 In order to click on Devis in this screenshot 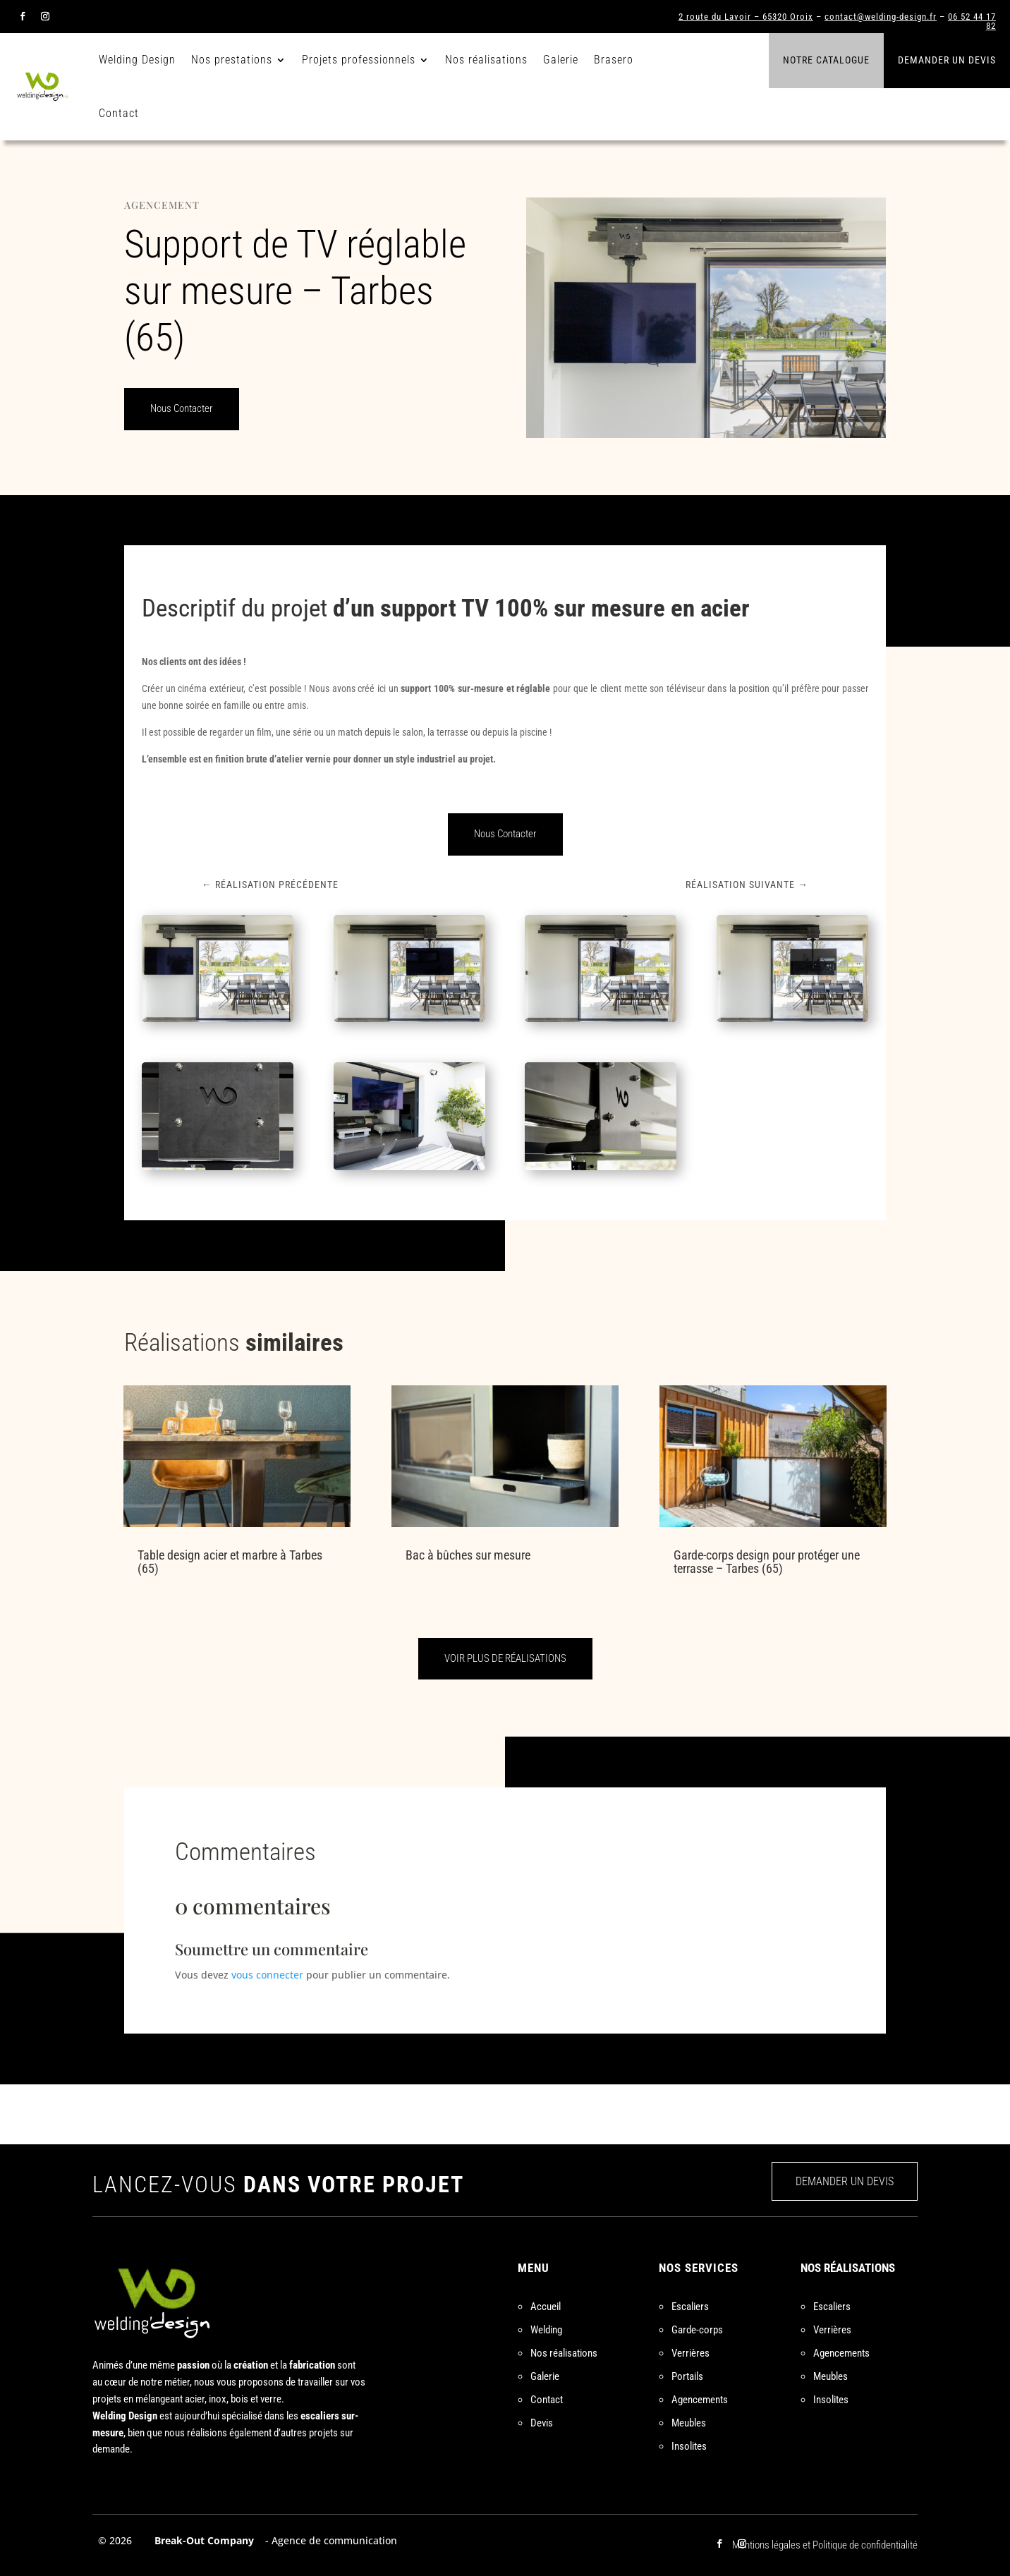, I will do `click(541, 2423)`.